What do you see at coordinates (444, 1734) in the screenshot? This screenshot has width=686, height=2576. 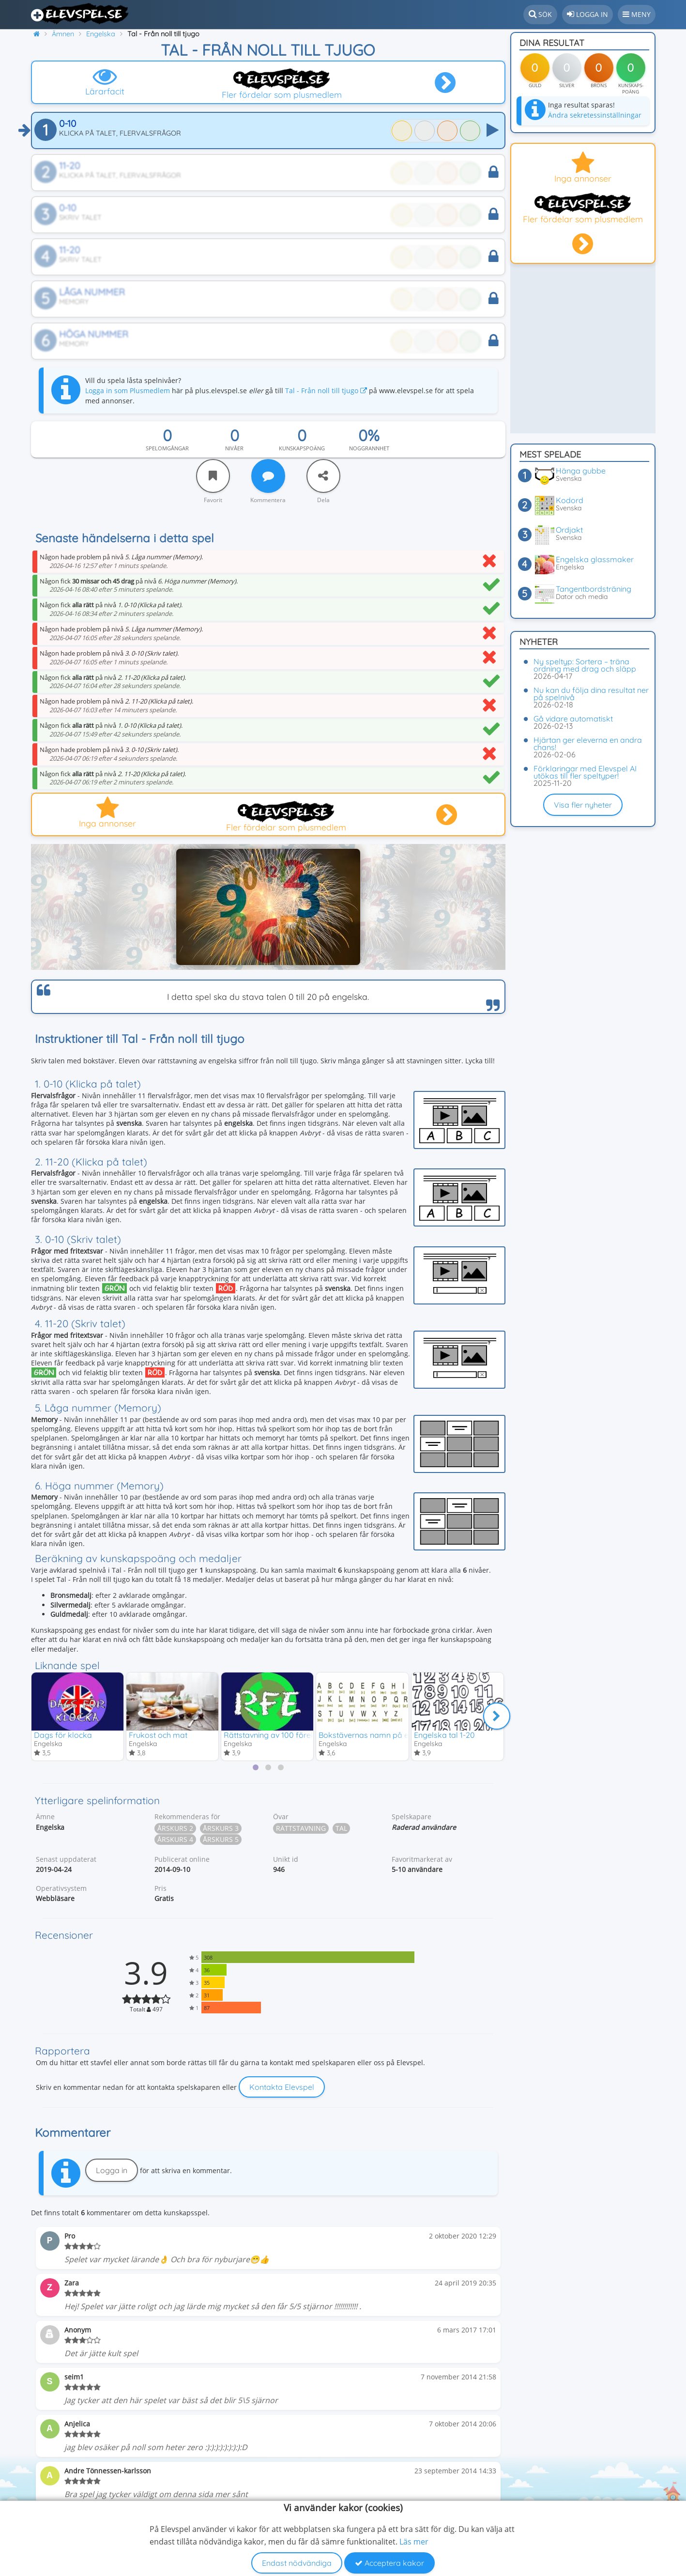 I see `Engelska tal 1-20` at bounding box center [444, 1734].